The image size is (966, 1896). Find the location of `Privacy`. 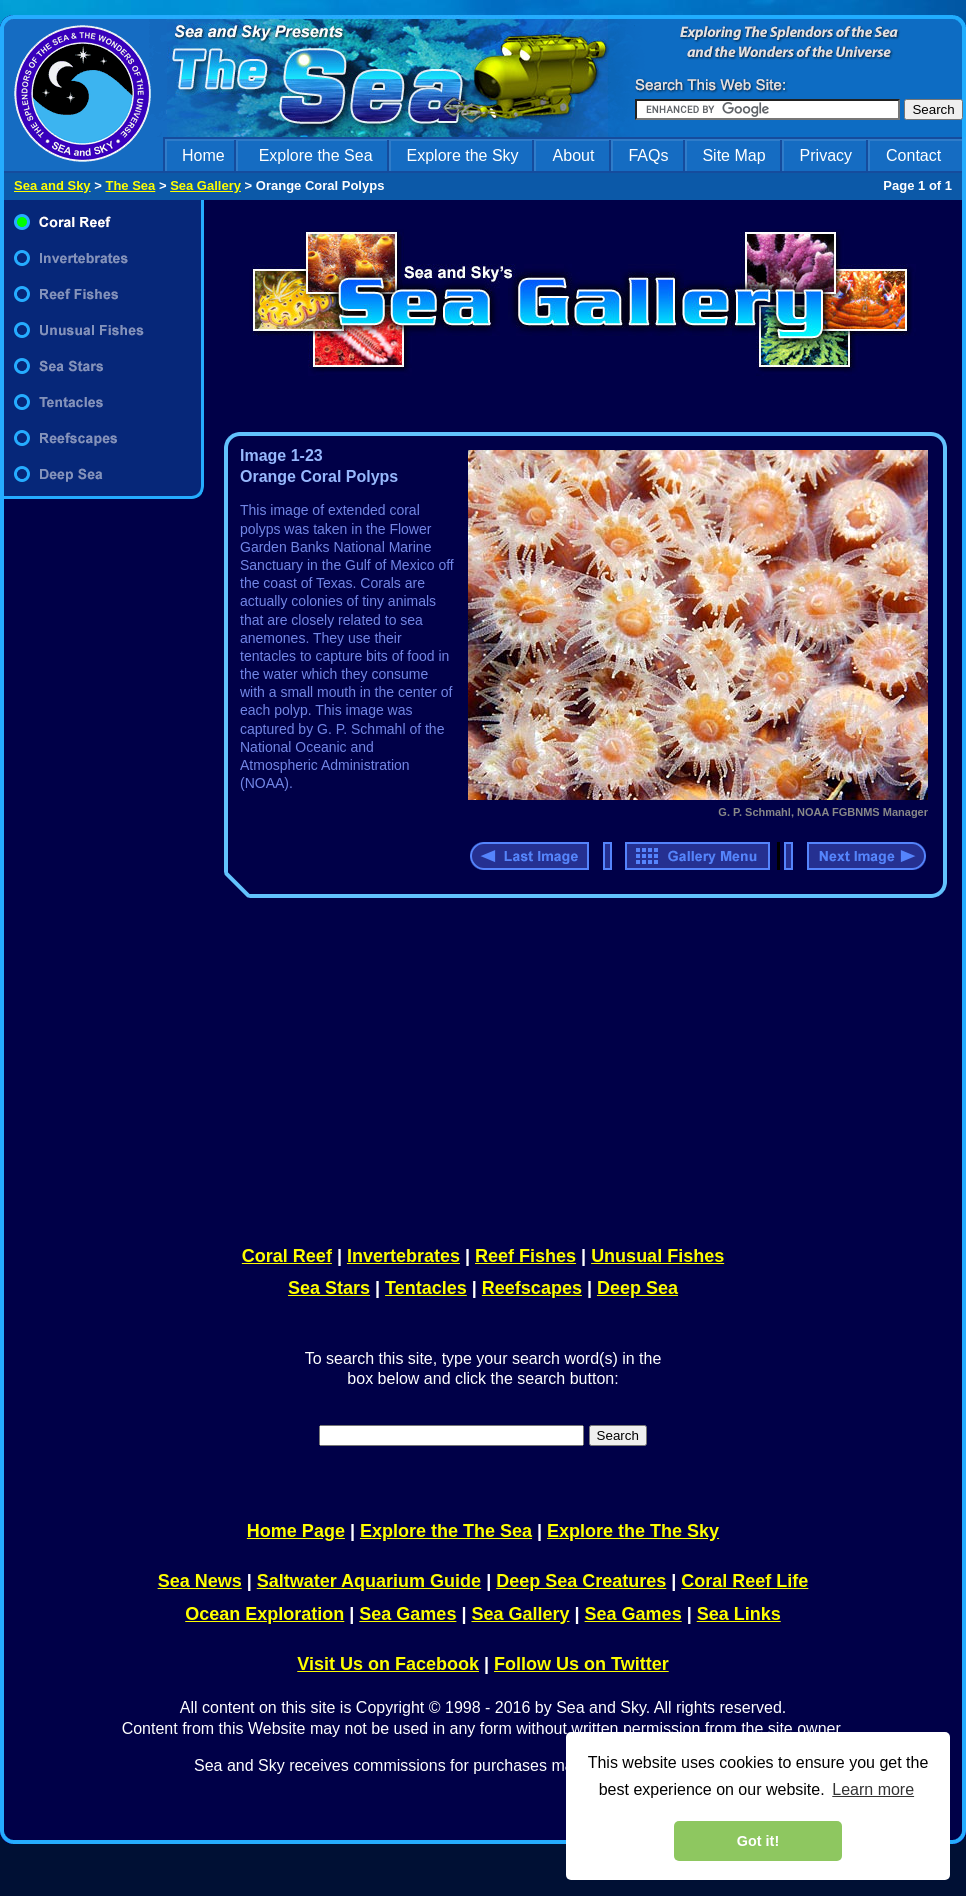

Privacy is located at coordinates (826, 155).